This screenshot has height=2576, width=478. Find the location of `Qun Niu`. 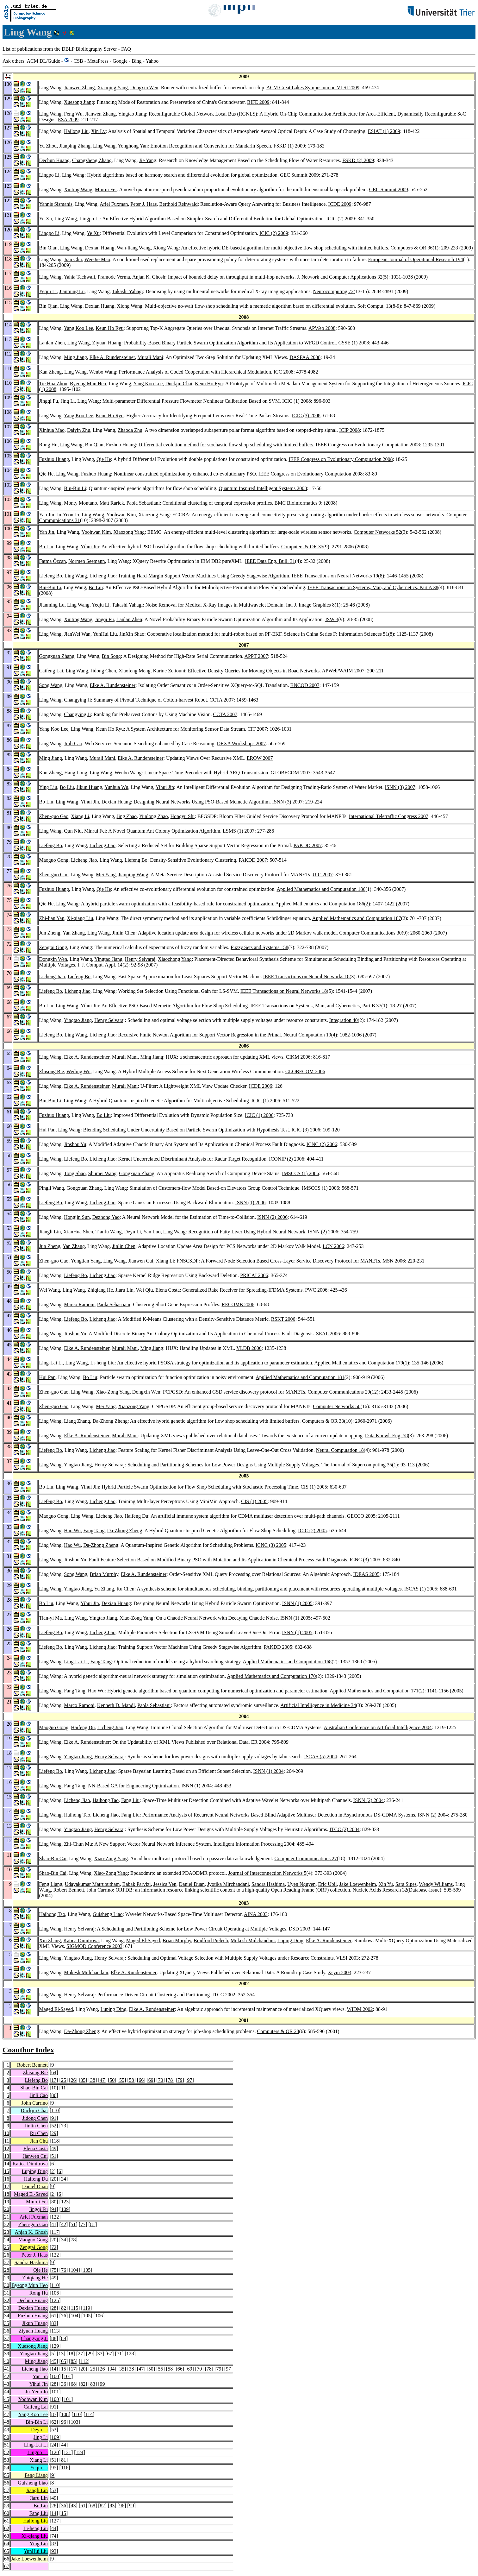

Qun Niu is located at coordinates (73, 831).